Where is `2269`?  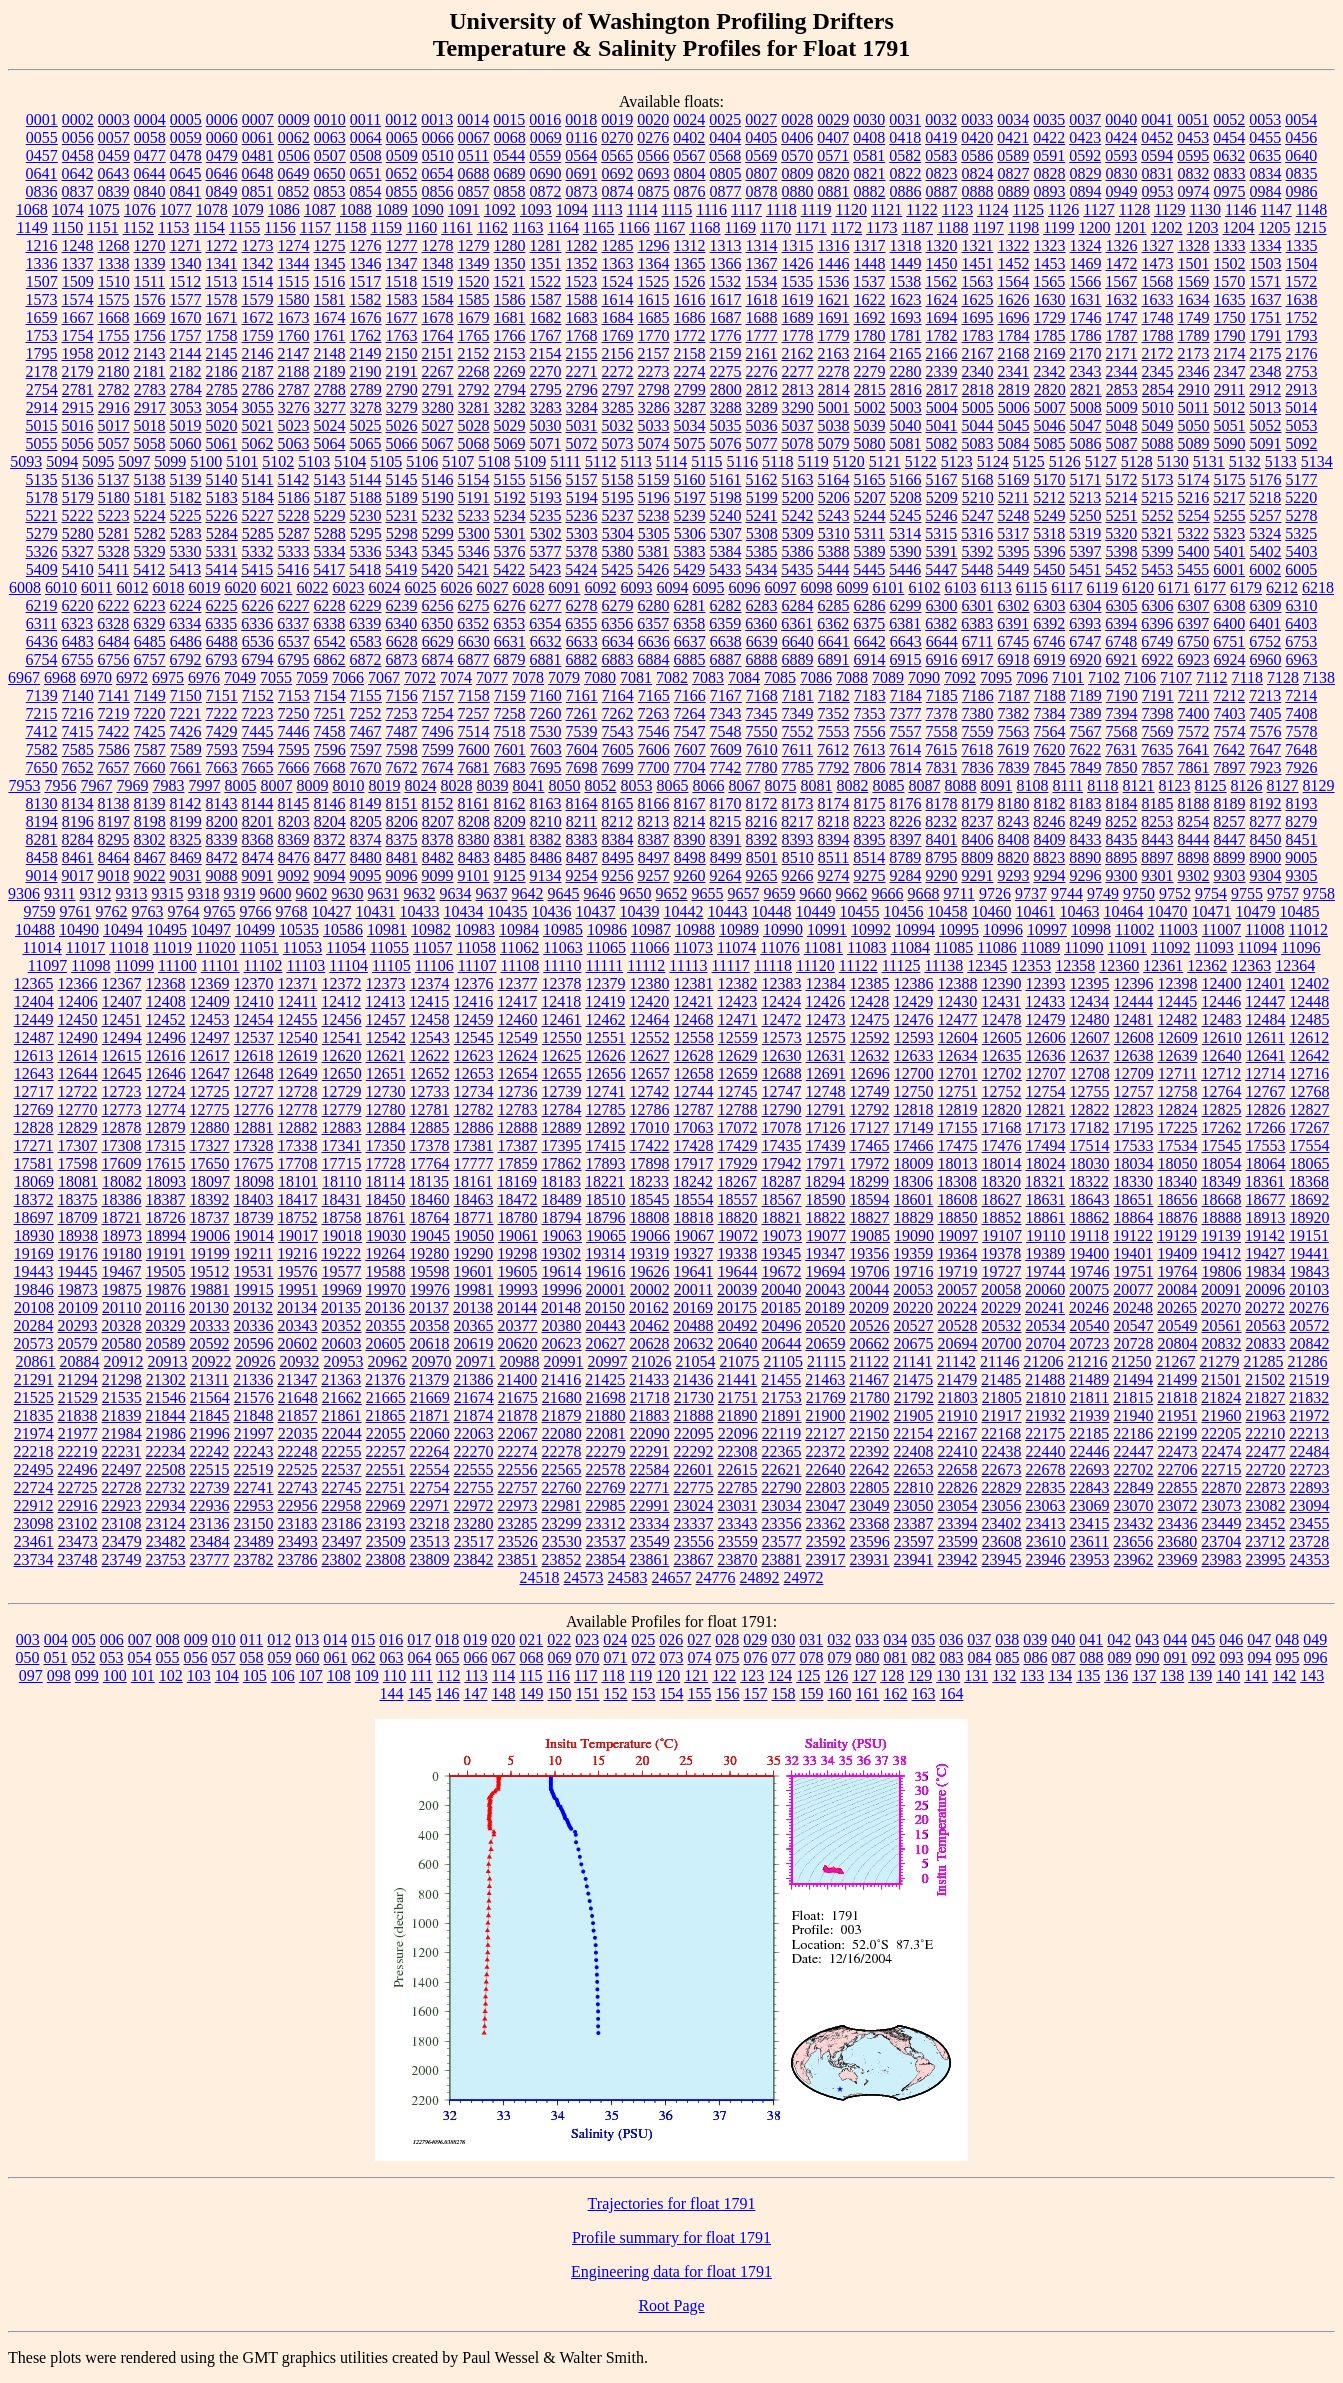
2269 is located at coordinates (510, 371).